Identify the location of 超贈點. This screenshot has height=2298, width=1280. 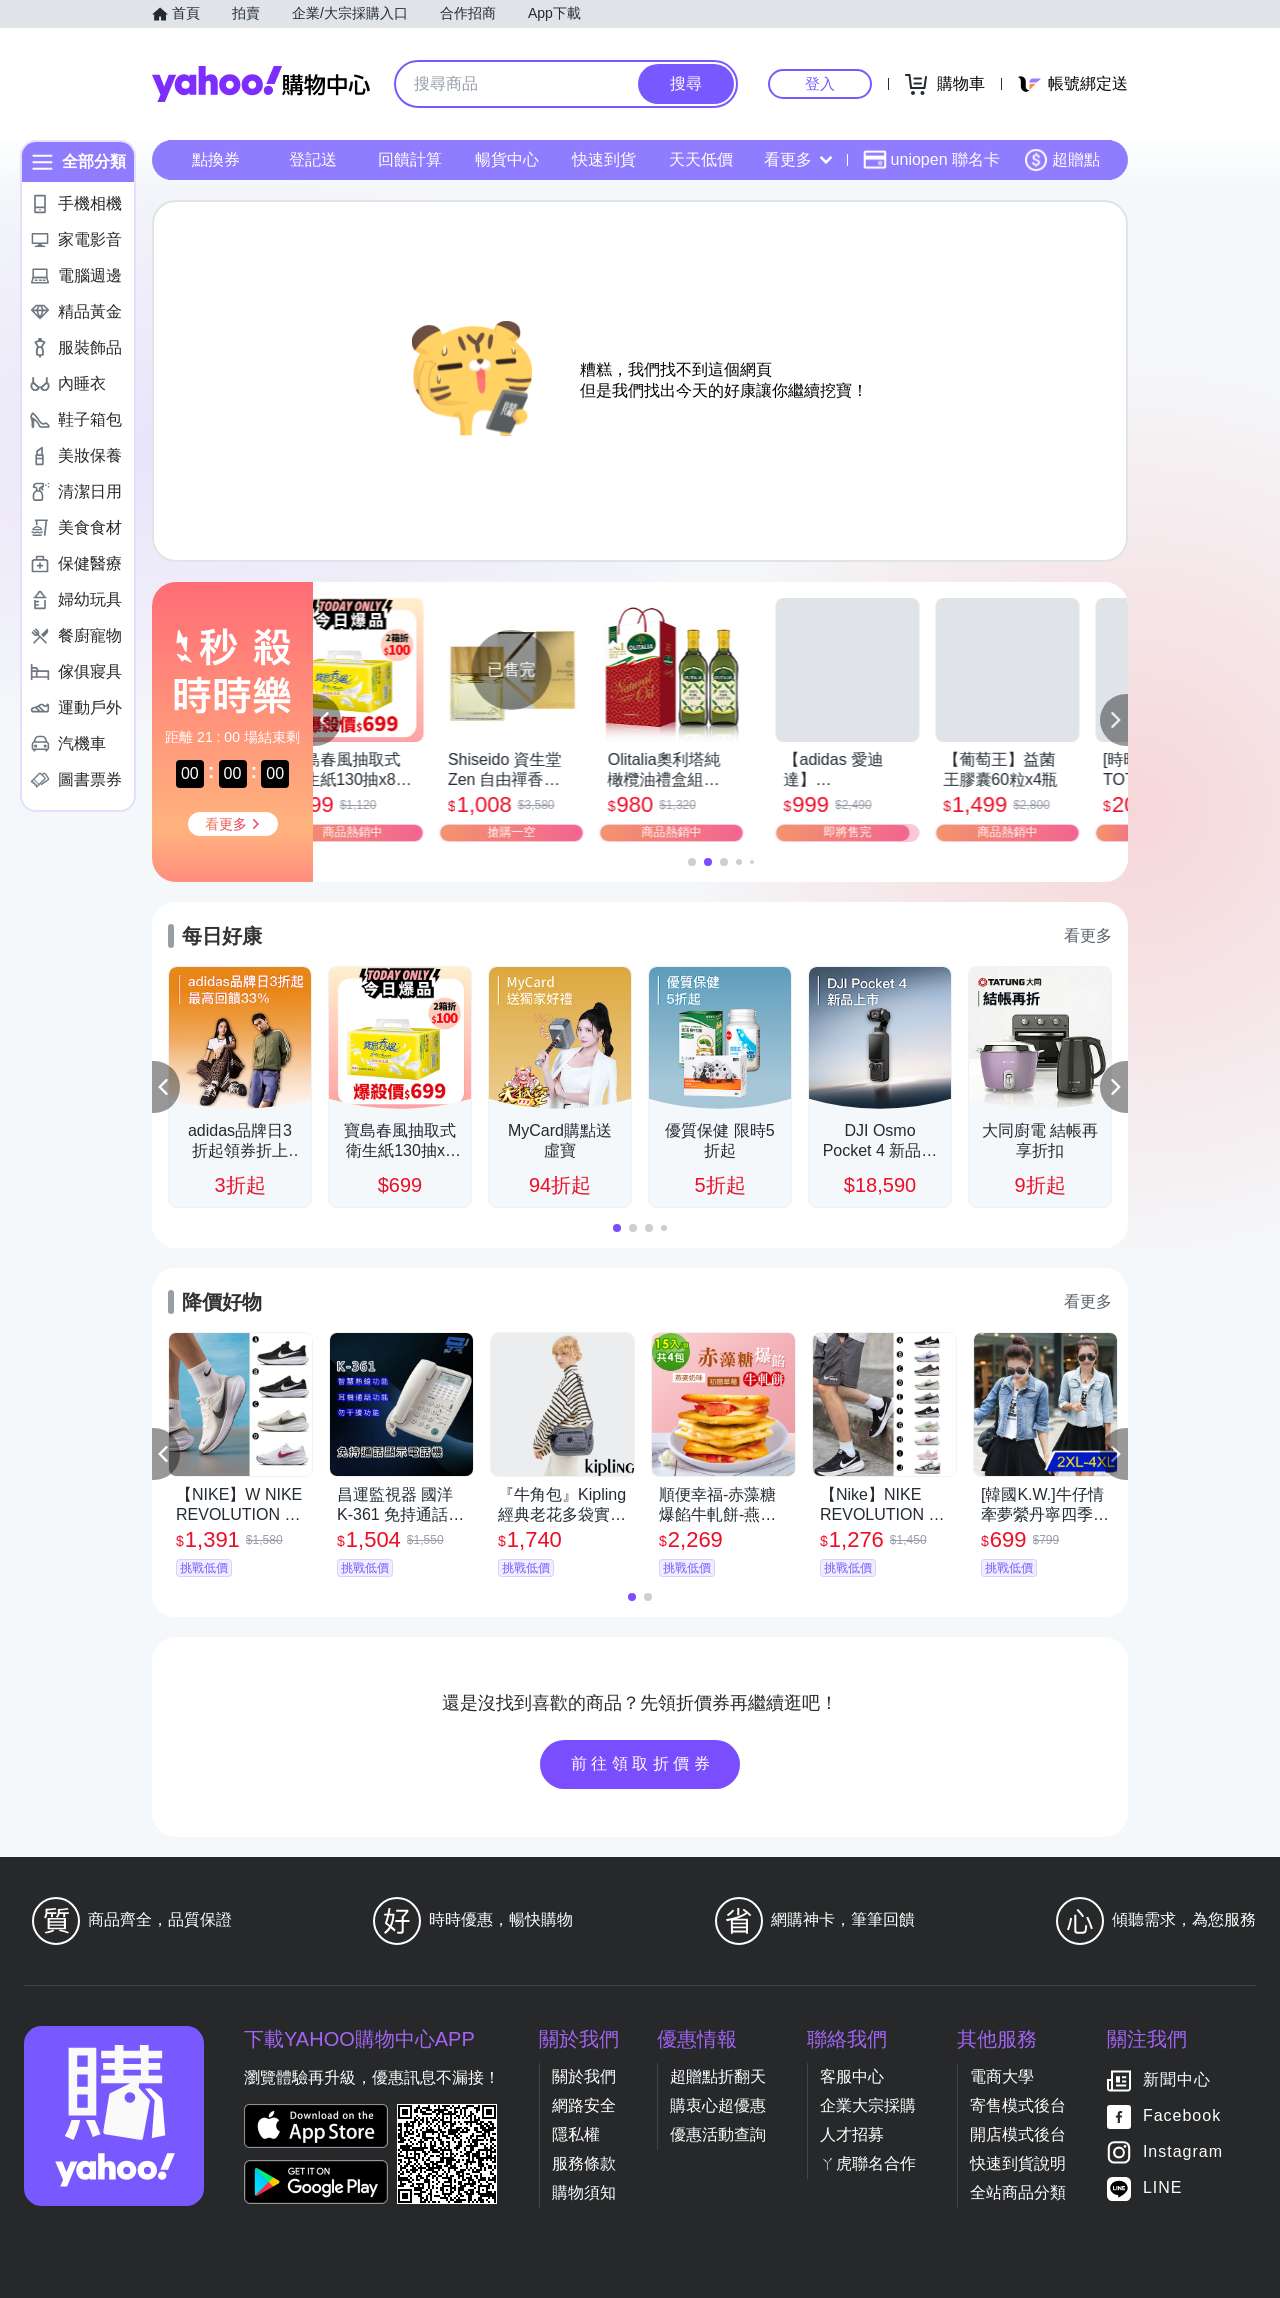
(1062, 160).